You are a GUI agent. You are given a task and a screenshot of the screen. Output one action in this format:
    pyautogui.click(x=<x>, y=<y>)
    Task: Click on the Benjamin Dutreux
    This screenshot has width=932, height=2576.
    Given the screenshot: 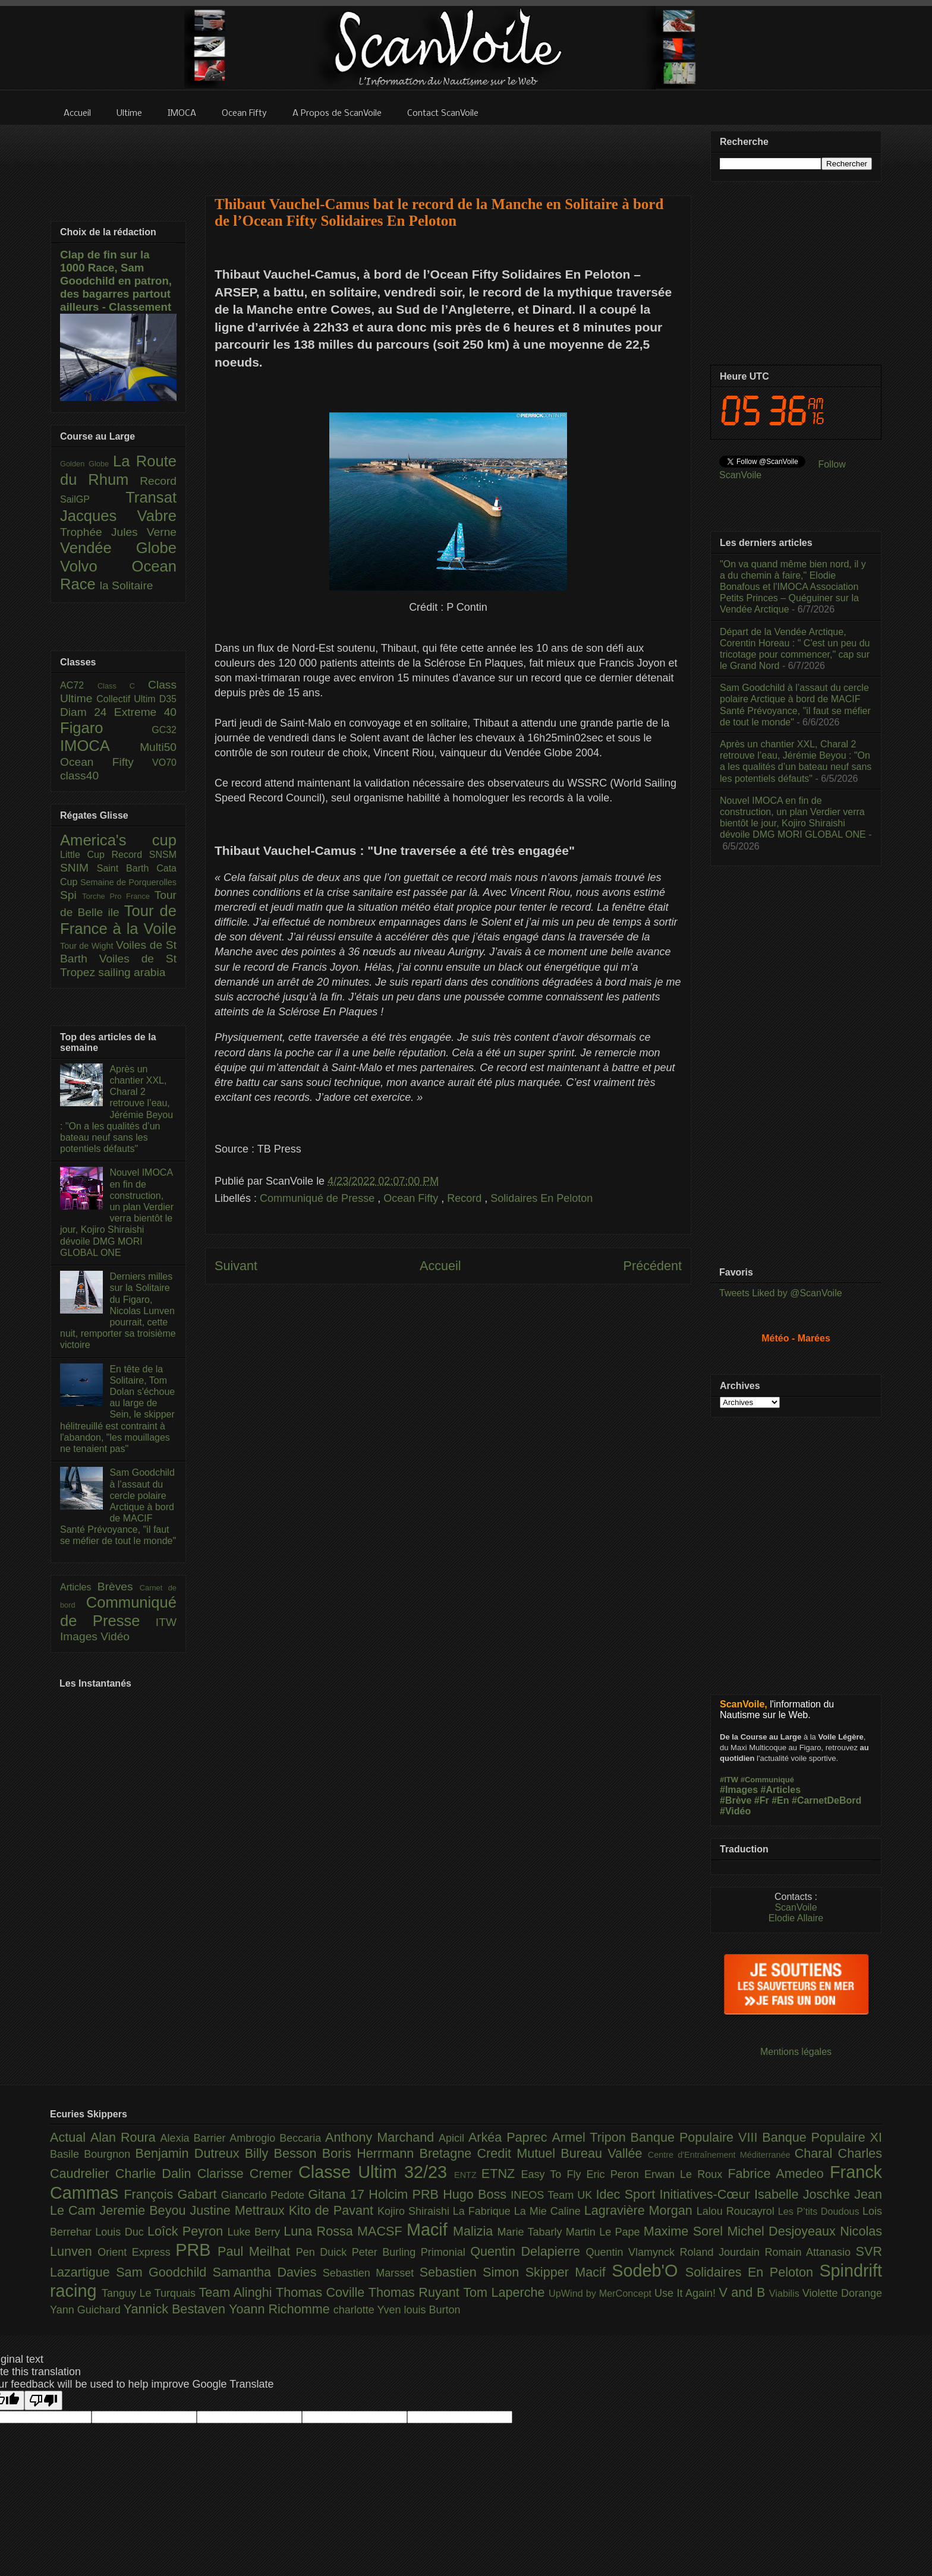 What is the action you would take?
    pyautogui.click(x=190, y=2153)
    